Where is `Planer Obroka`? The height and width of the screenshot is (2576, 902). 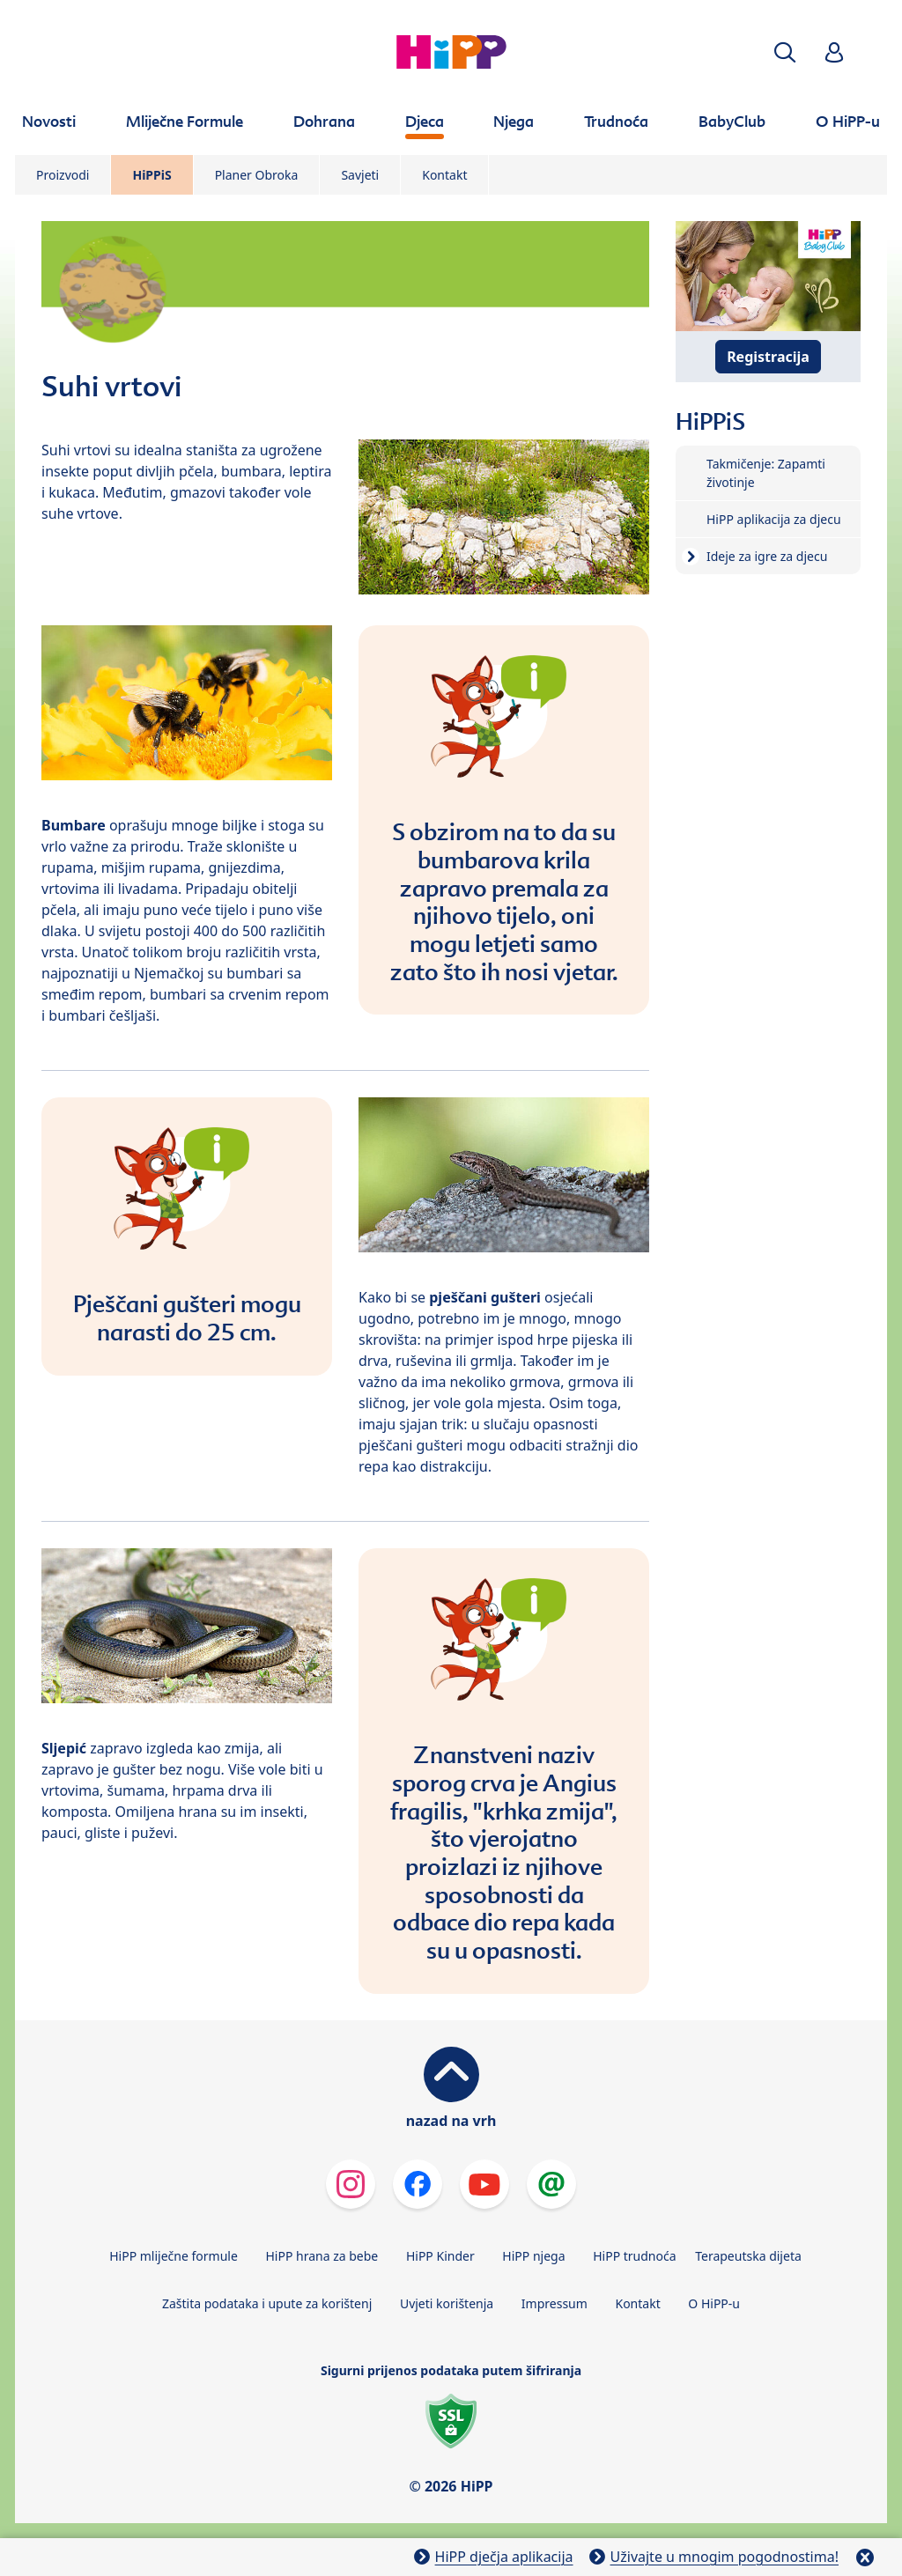 Planer Obroka is located at coordinates (257, 174).